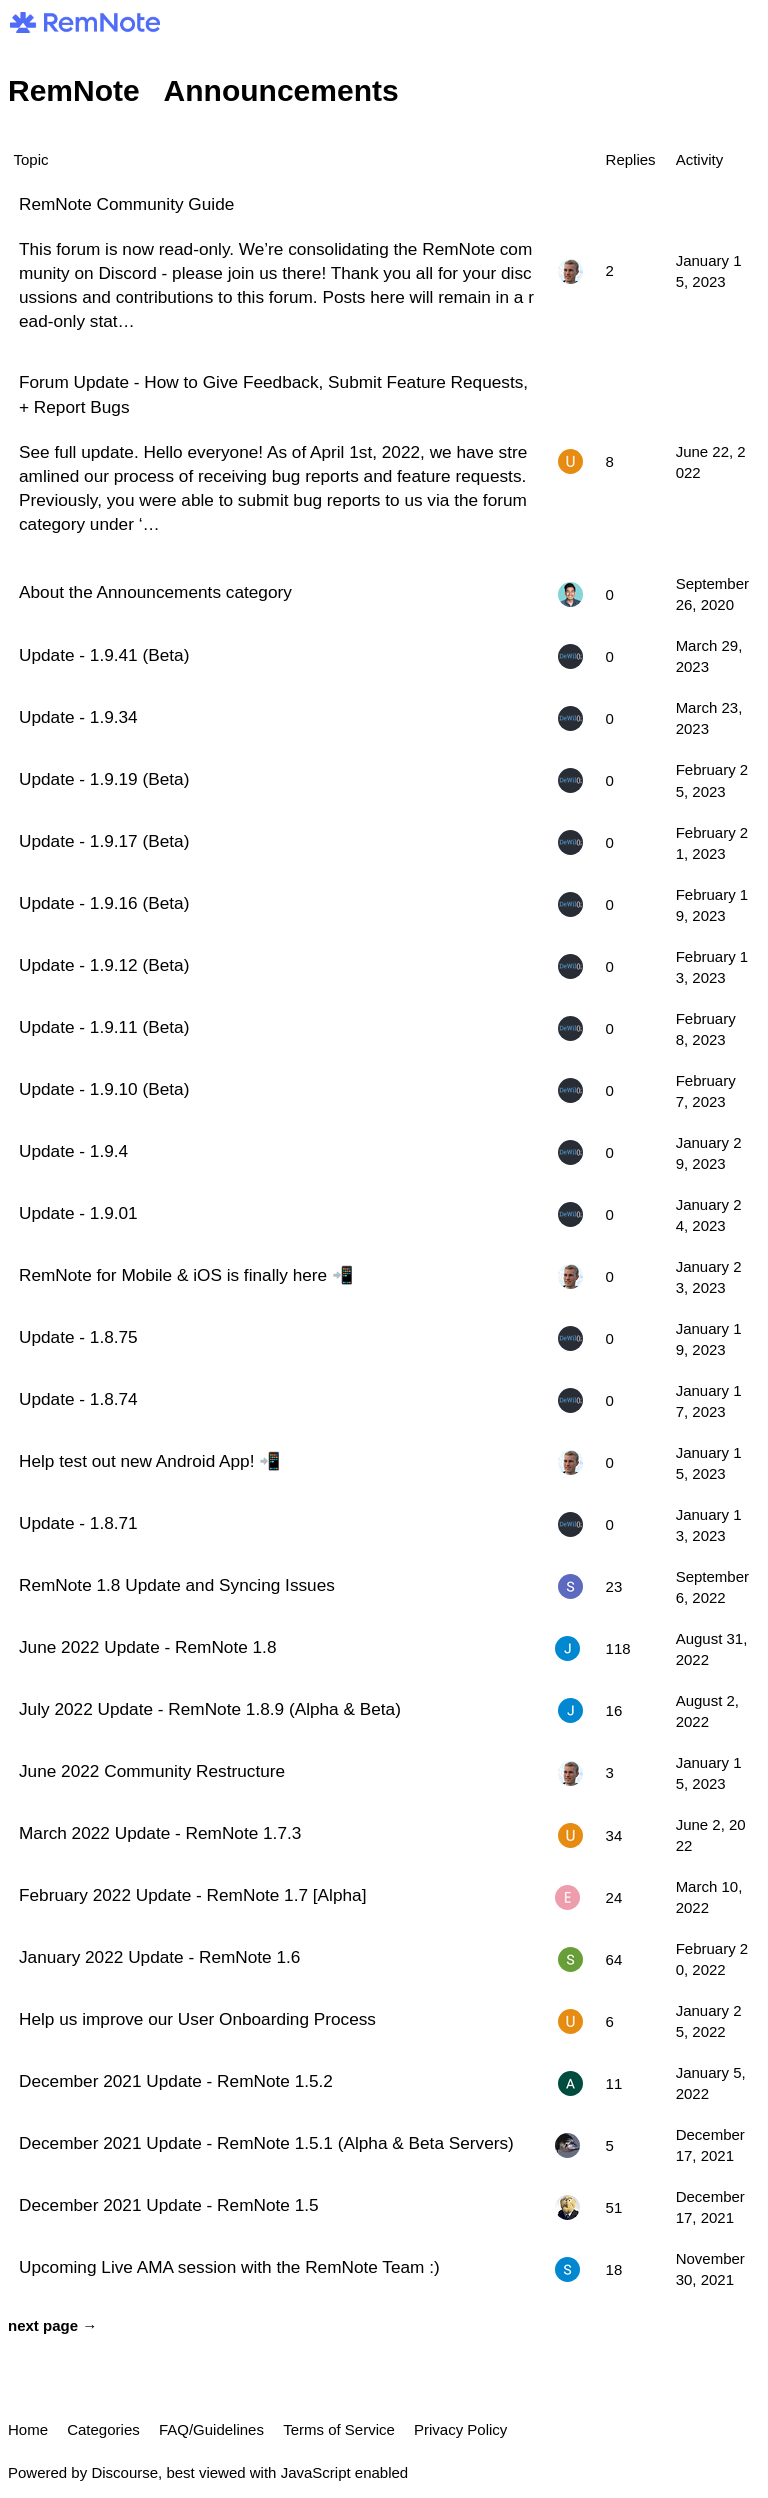  Describe the element at coordinates (78, 717) in the screenshot. I see `Update - 1.9.34` at that location.